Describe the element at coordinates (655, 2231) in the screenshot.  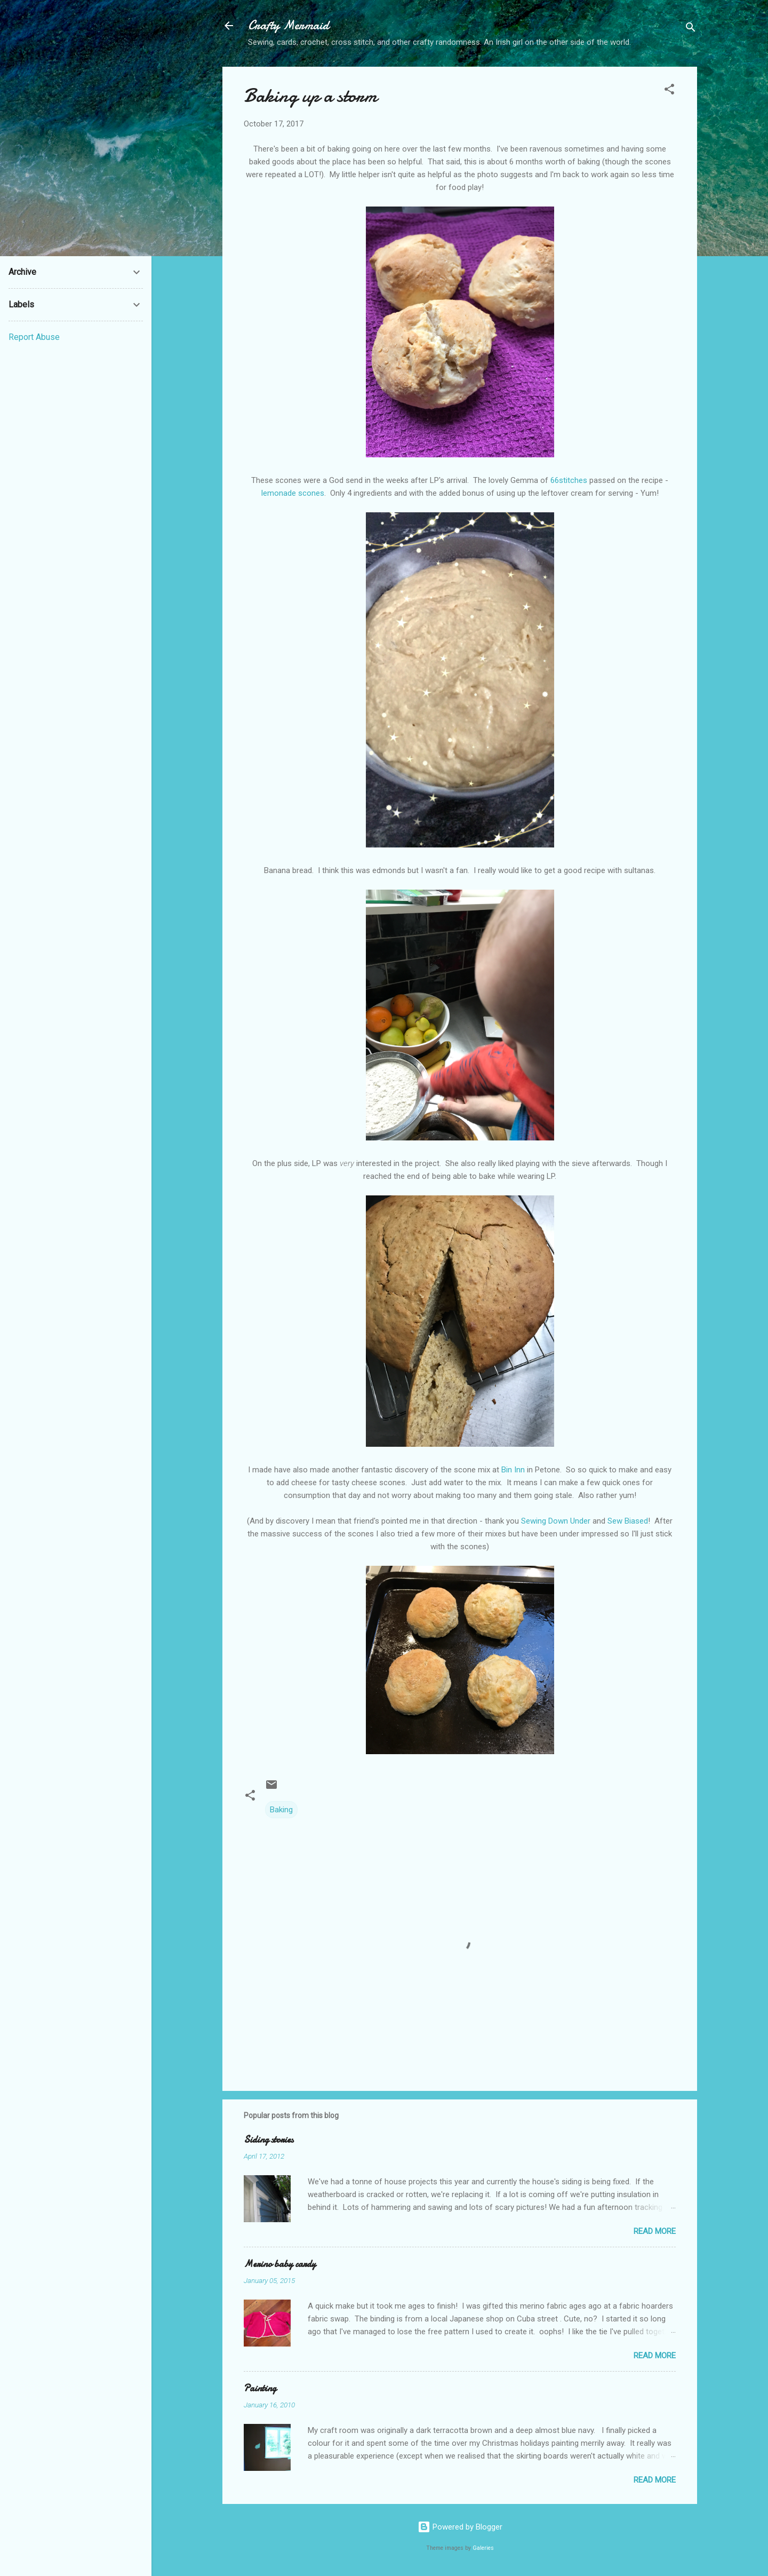
I see `Read more` at that location.